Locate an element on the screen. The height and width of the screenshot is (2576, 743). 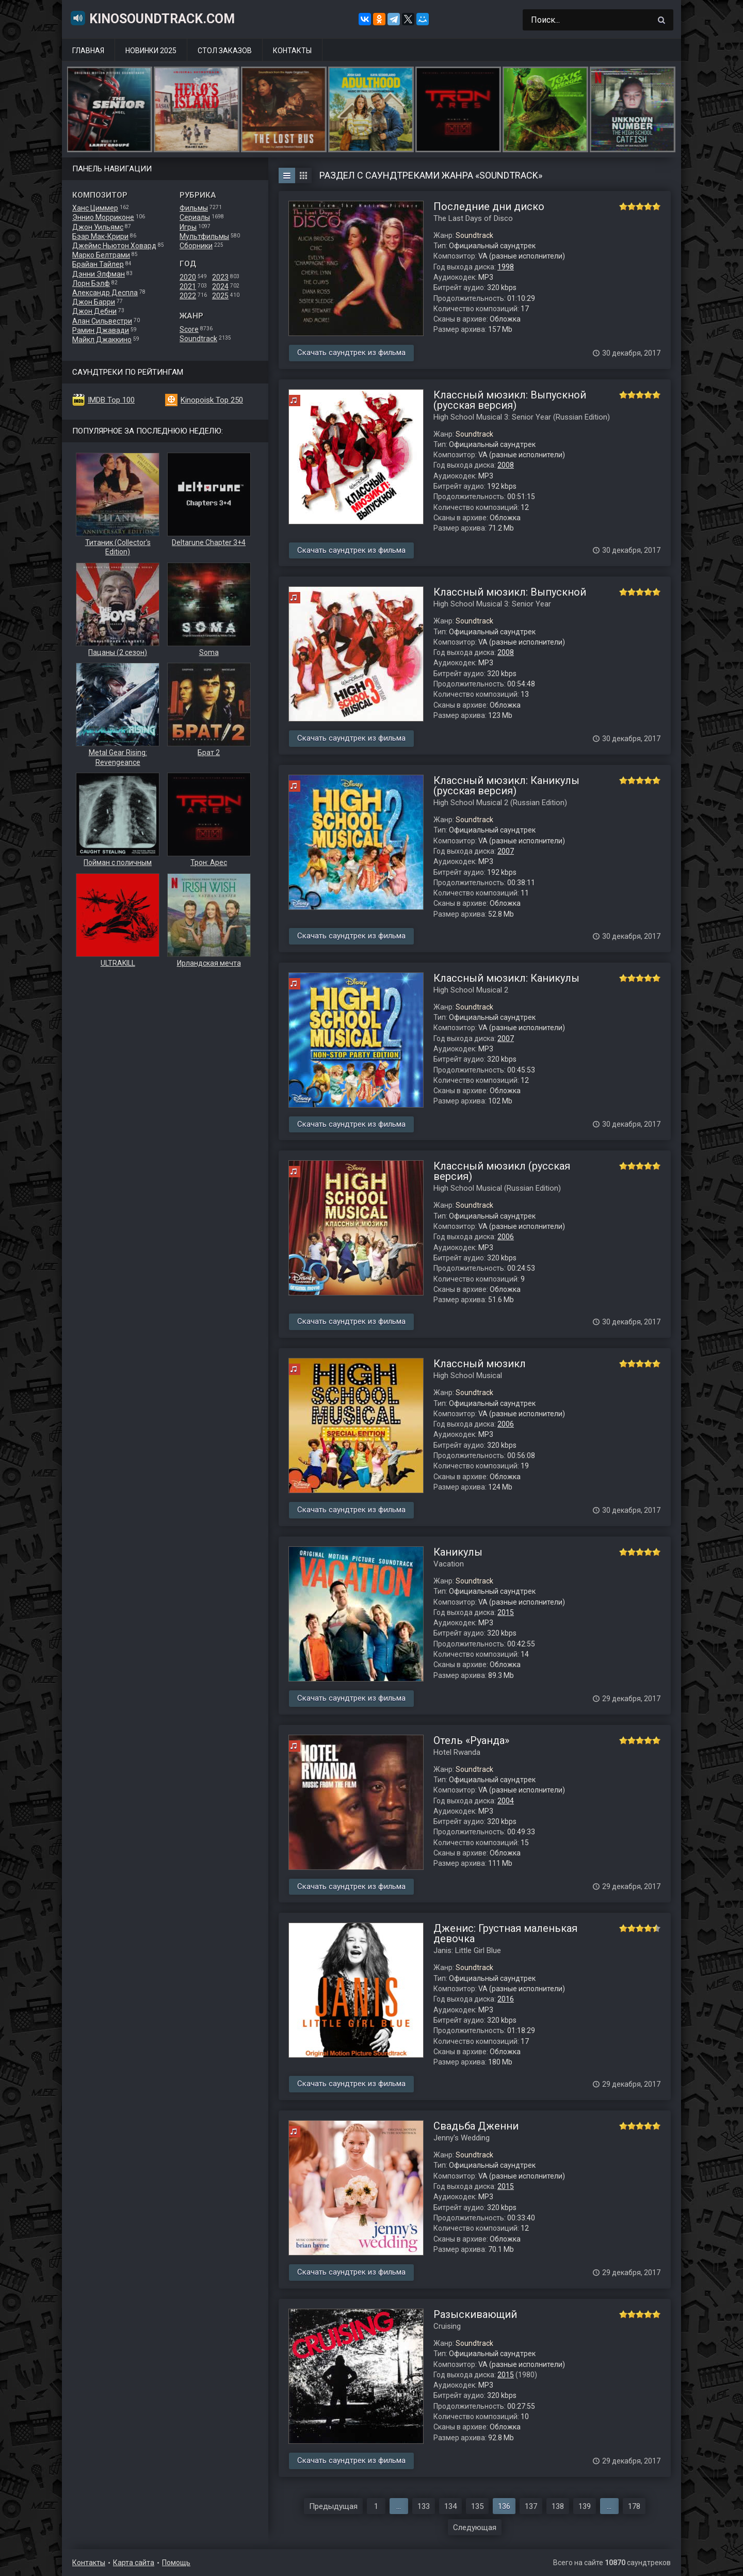
2024 is located at coordinates (220, 286).